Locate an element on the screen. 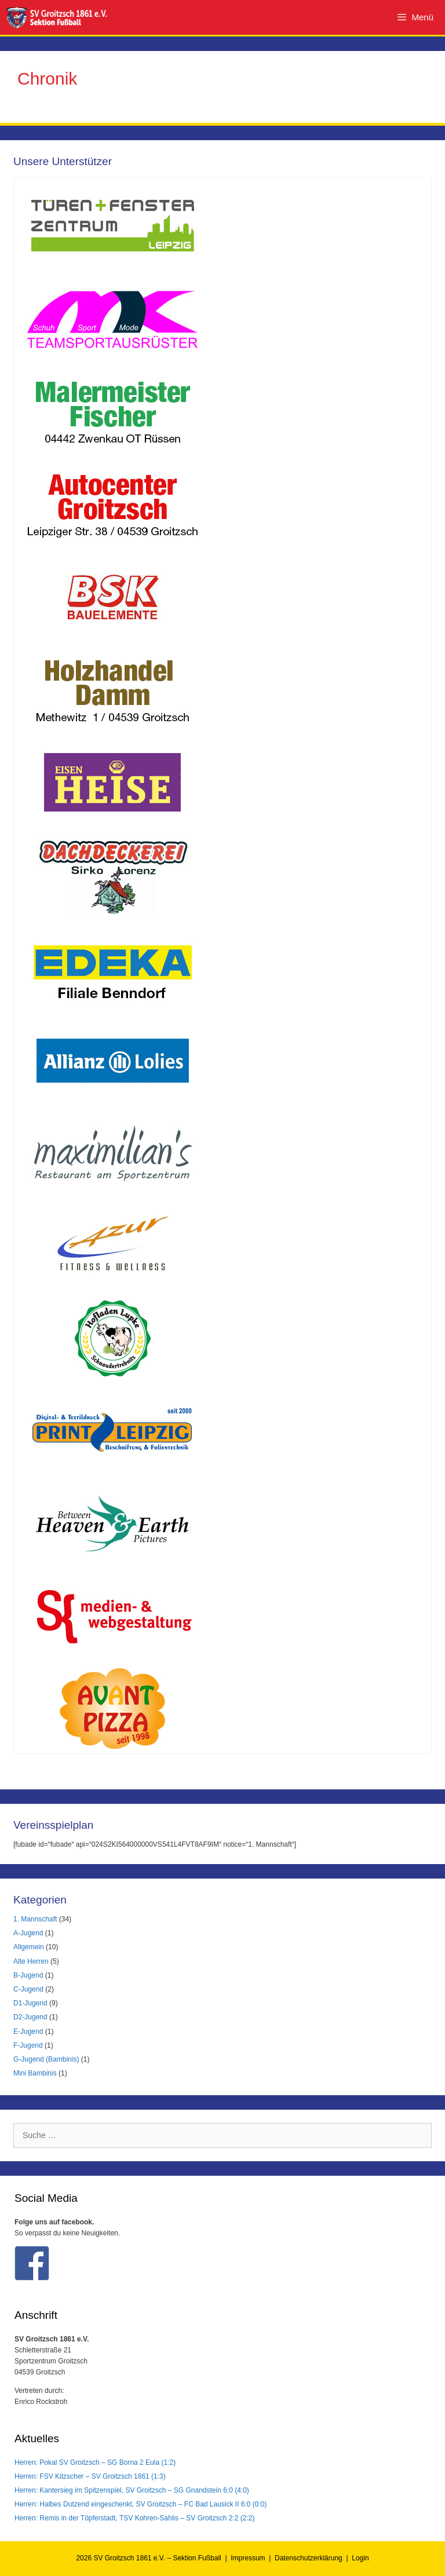 The width and height of the screenshot is (445, 2576). A-Jugend is located at coordinates (28, 1933).